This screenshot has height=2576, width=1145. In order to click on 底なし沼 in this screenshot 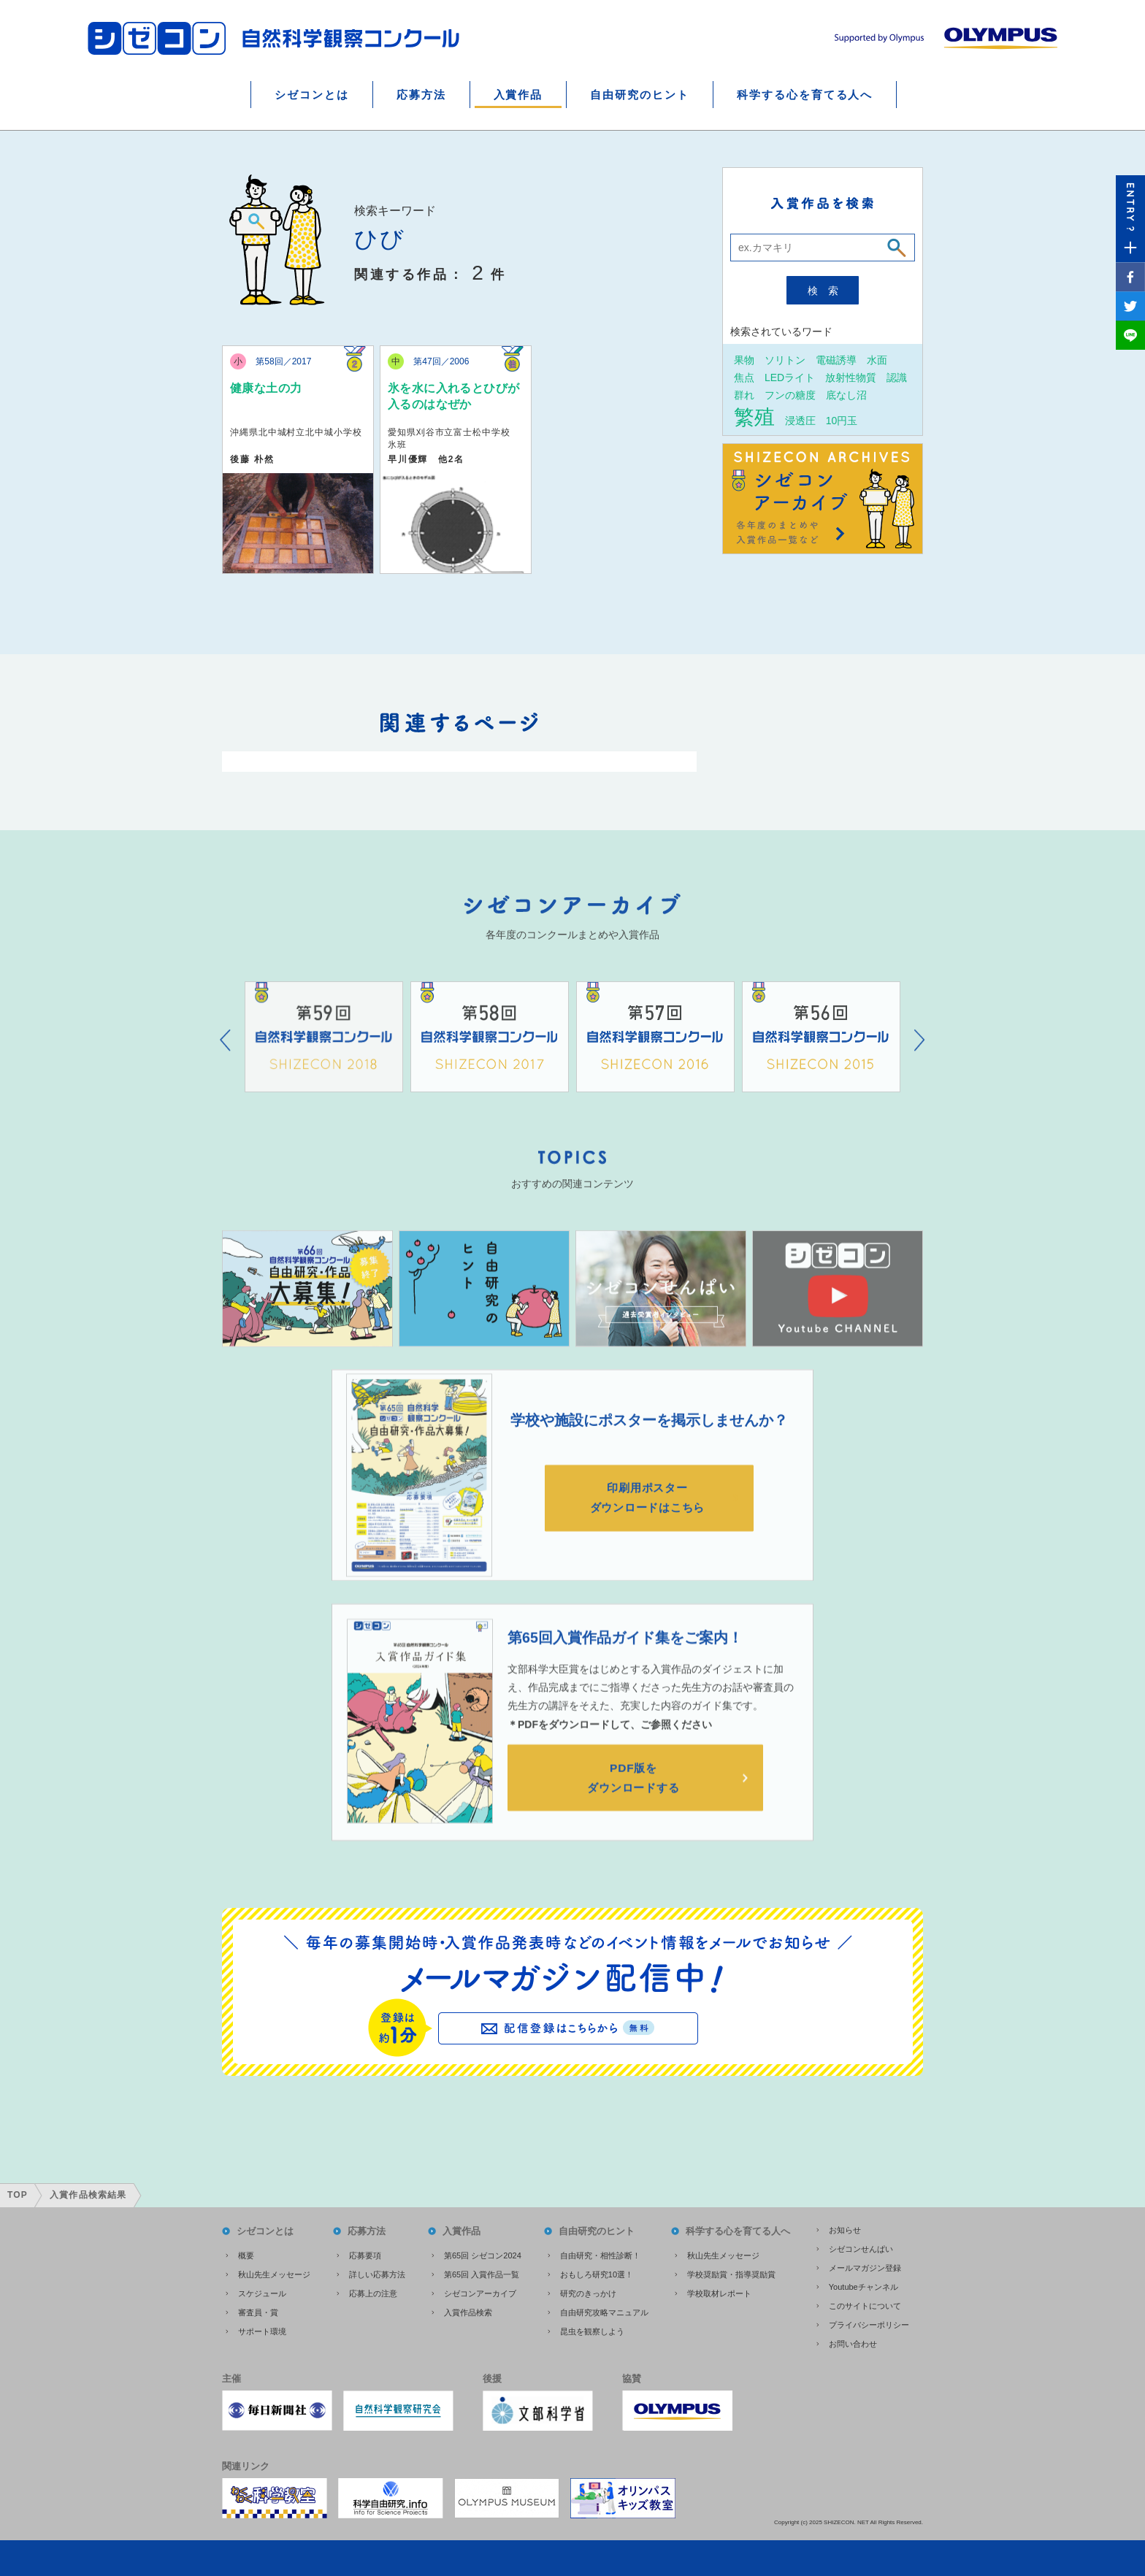, I will do `click(846, 394)`.